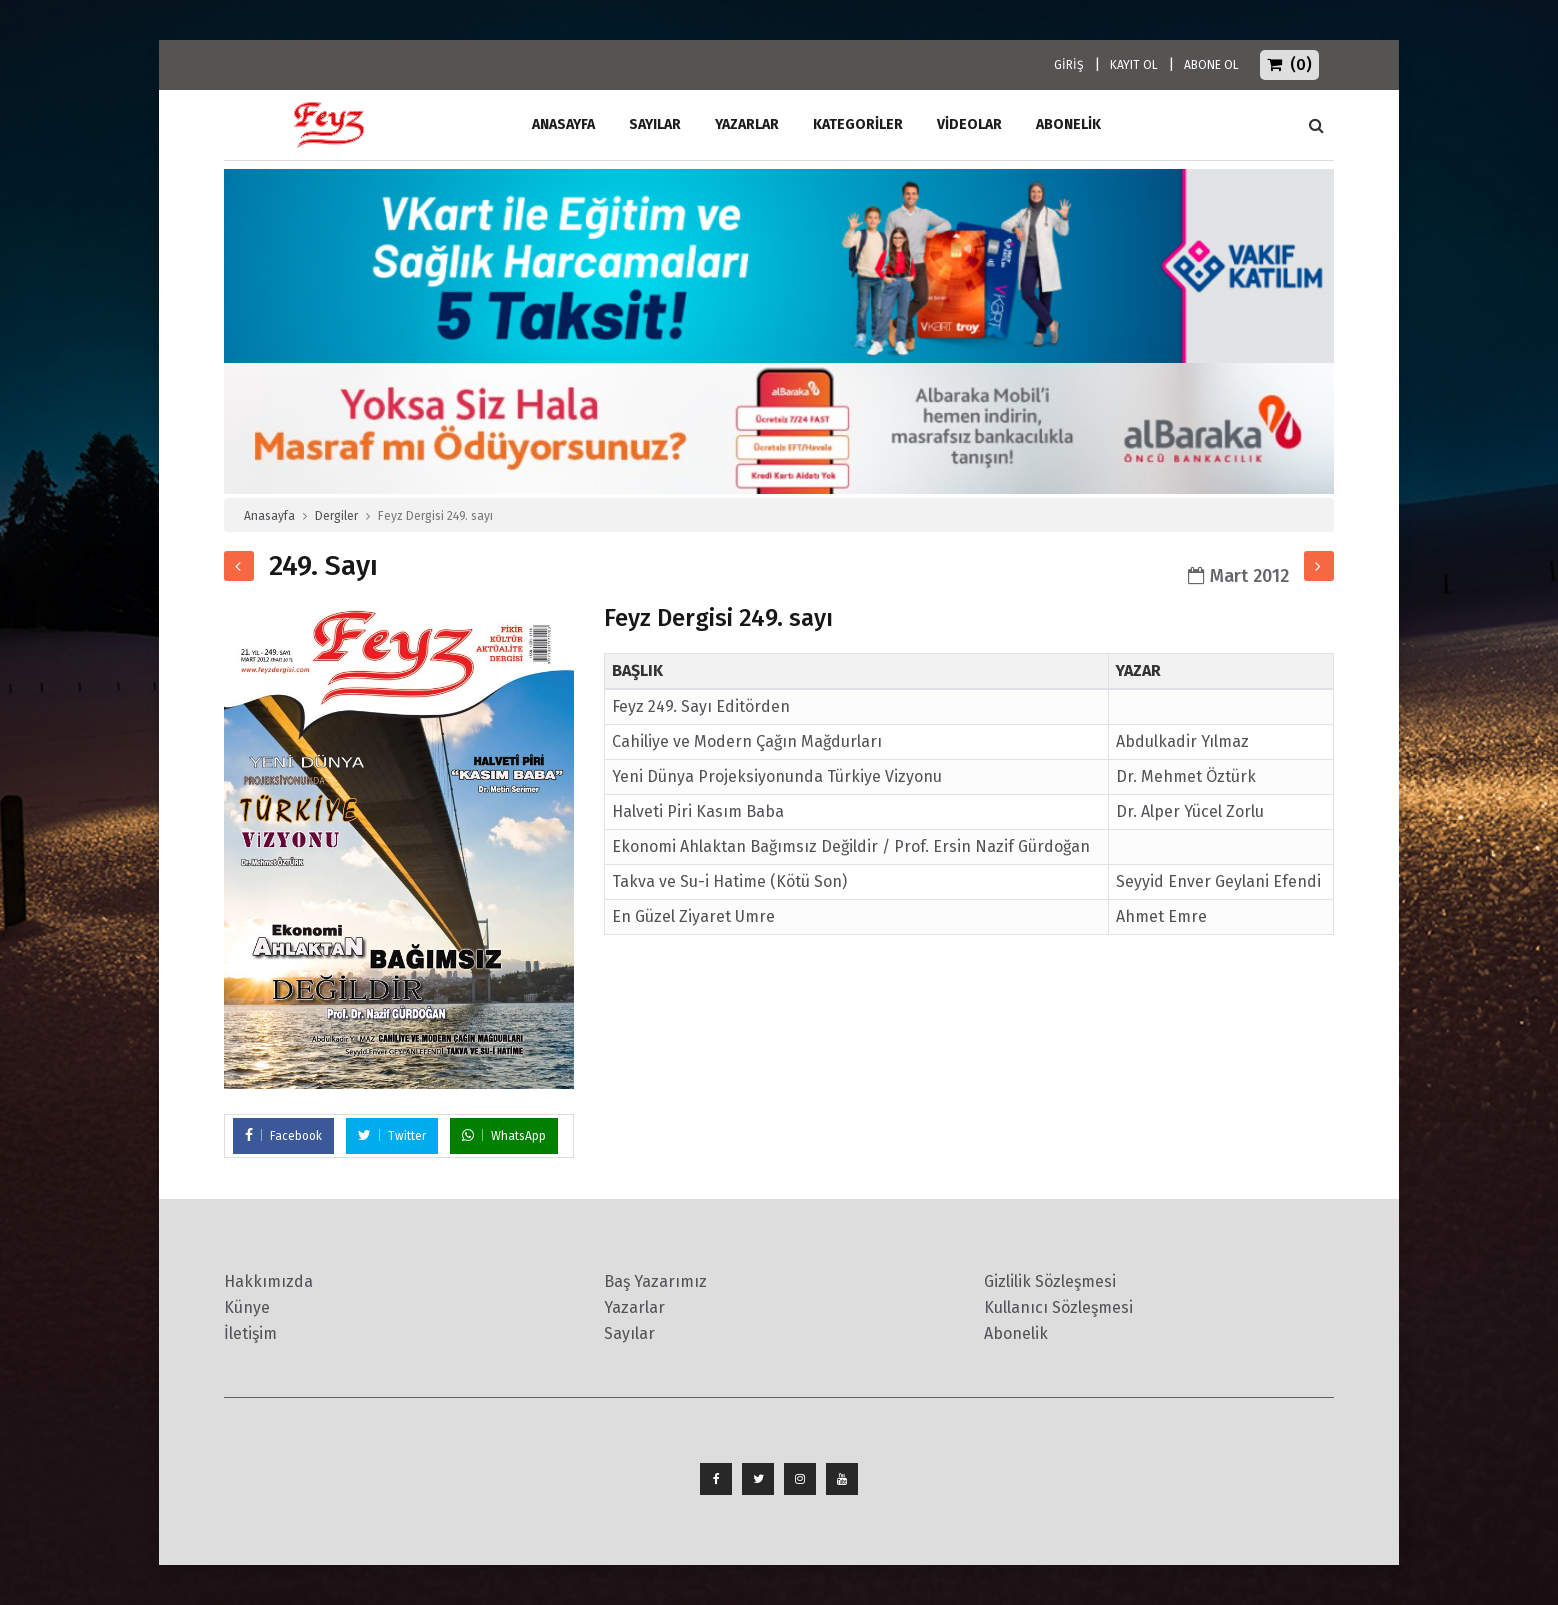 This screenshot has height=1605, width=1558. What do you see at coordinates (1016, 1333) in the screenshot?
I see `Abonelik` at bounding box center [1016, 1333].